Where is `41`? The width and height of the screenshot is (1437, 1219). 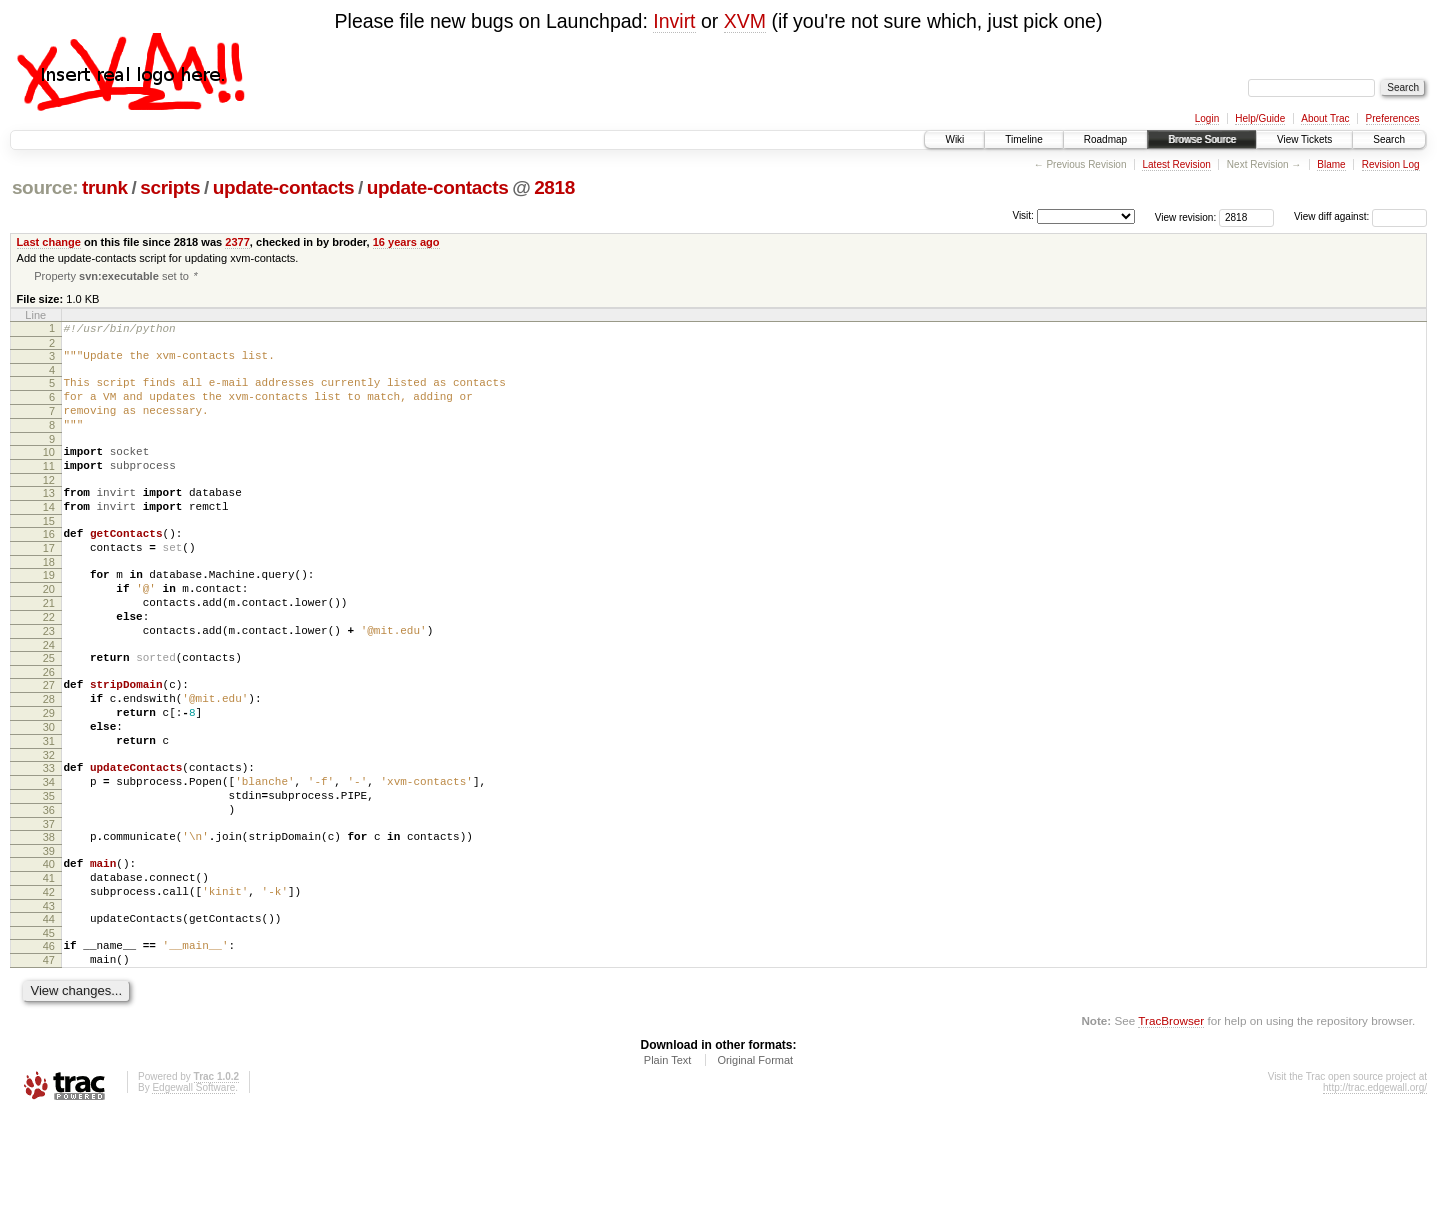
41 is located at coordinates (49, 967).